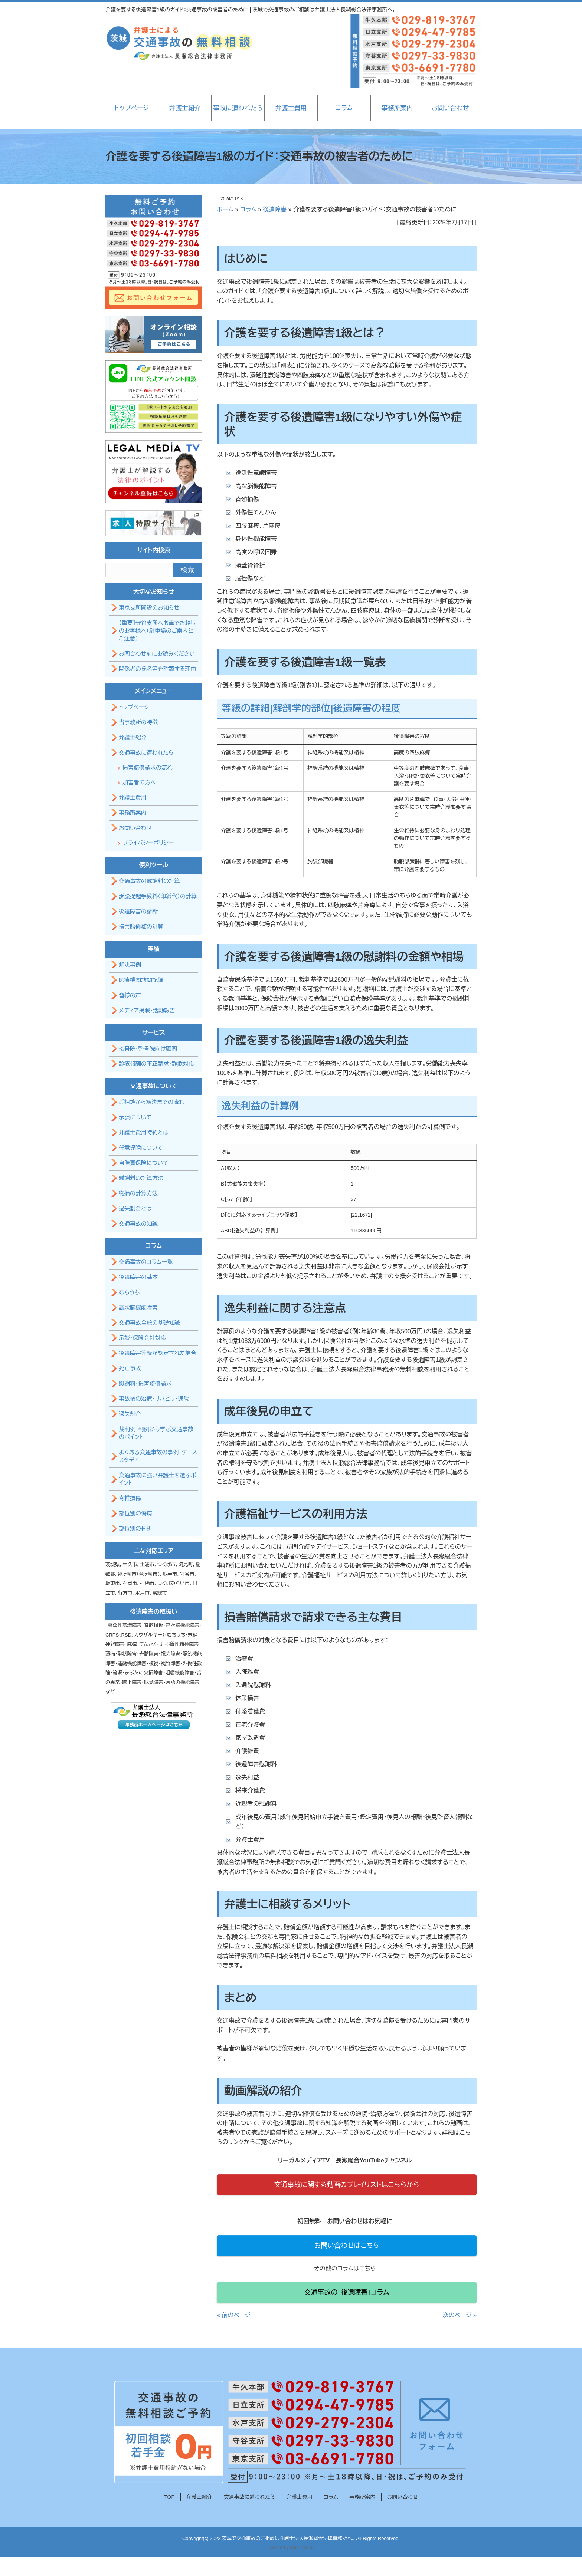  I want to click on プライバシーポリシー, so click(148, 843).